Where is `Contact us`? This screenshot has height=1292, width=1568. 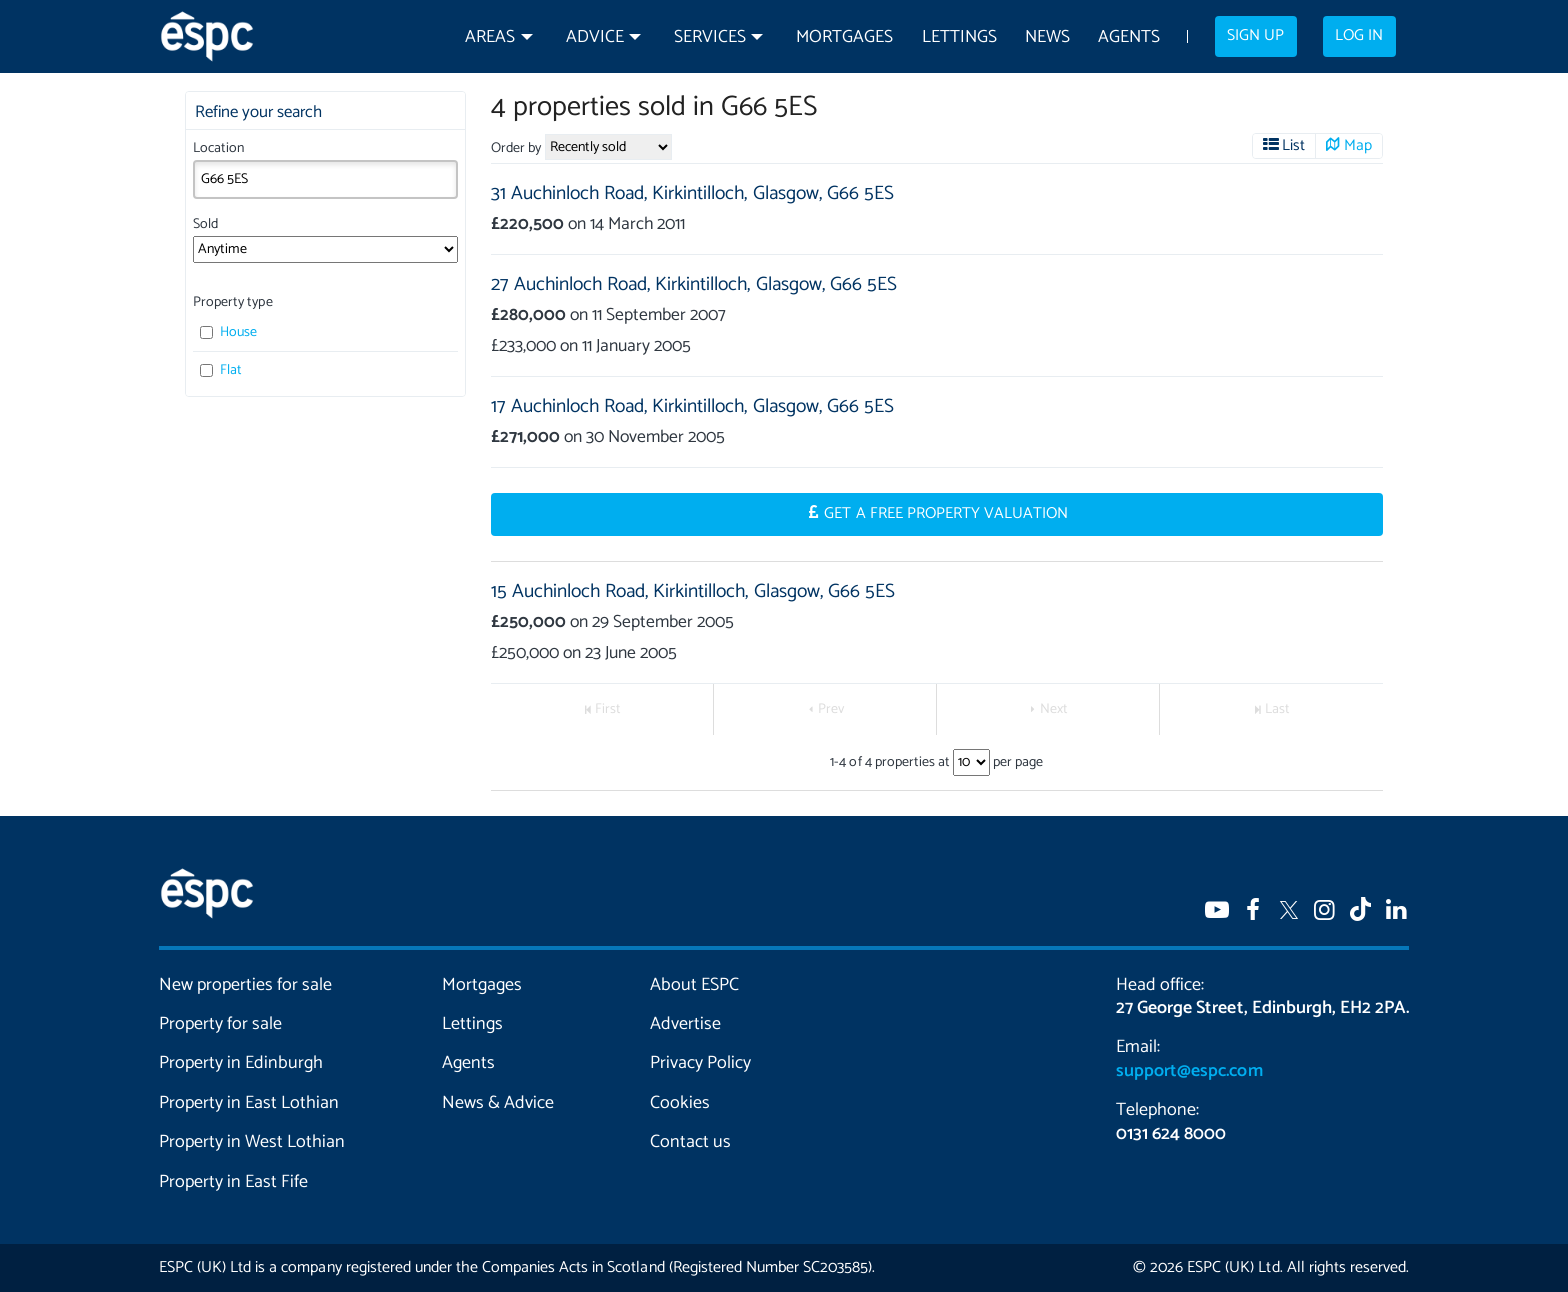
Contact us is located at coordinates (690, 1142).